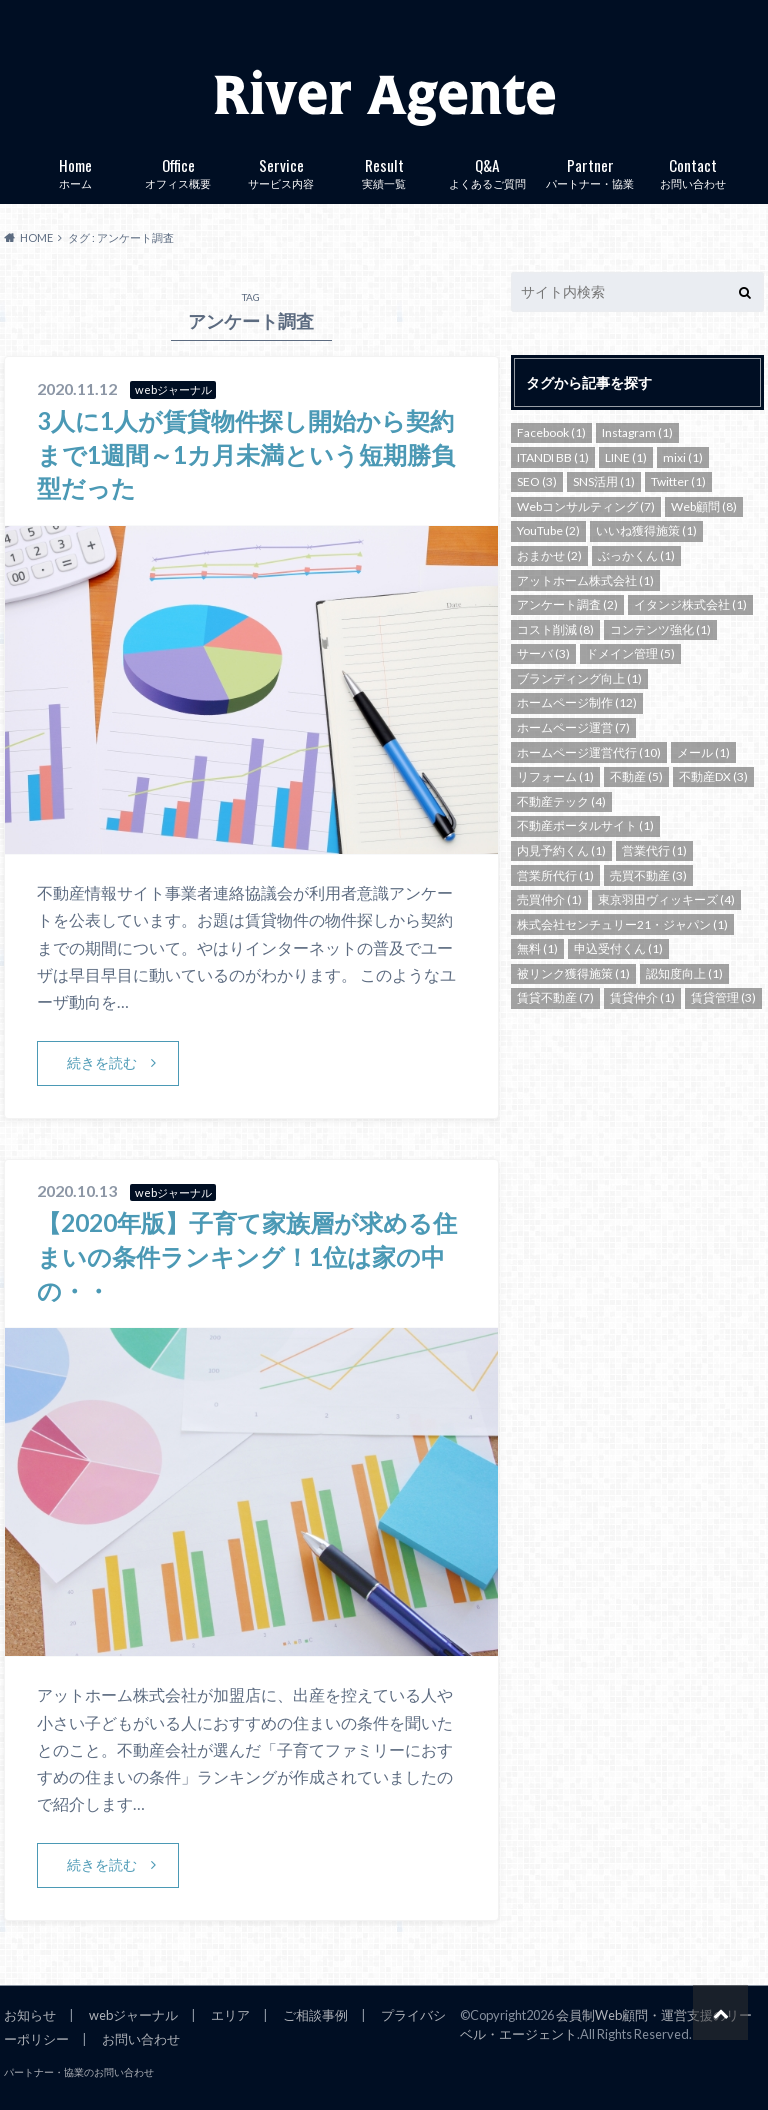  Describe the element at coordinates (548, 530) in the screenshot. I see `YouTube [YouTube (2個の項目)]` at that location.